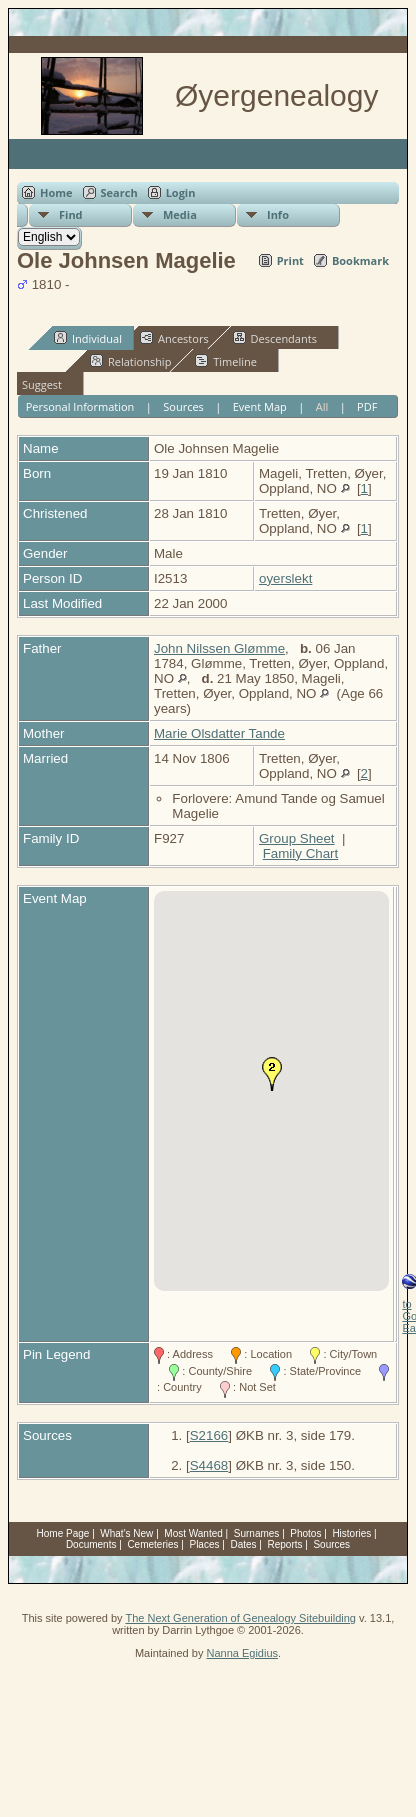 This screenshot has width=416, height=1817. Describe the element at coordinates (219, 648) in the screenshot. I see `John Nilssen Glømme` at that location.